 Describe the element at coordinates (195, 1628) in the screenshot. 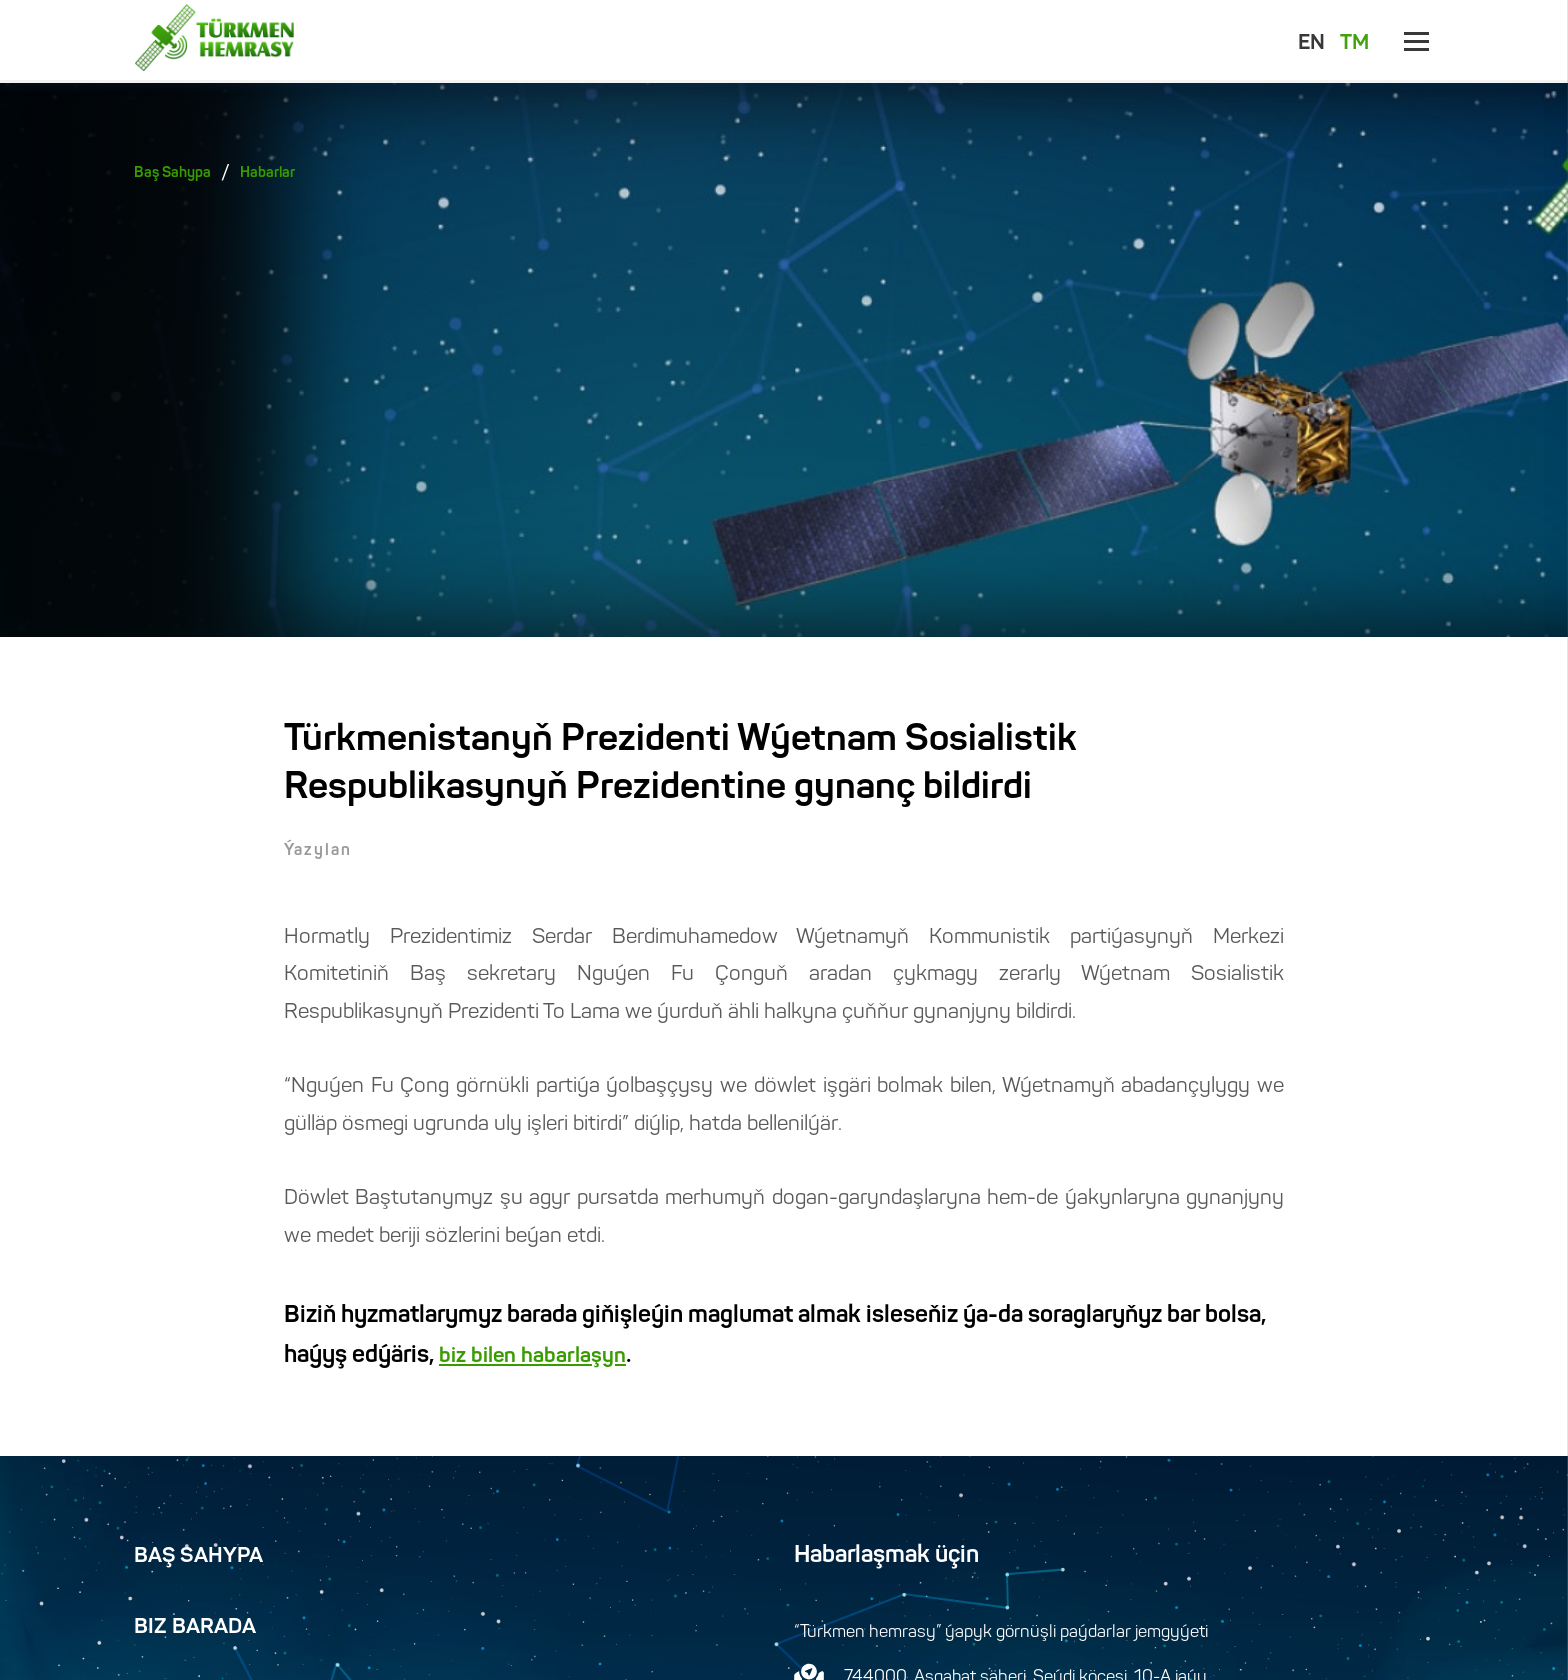

I see `Biz Barada` at that location.